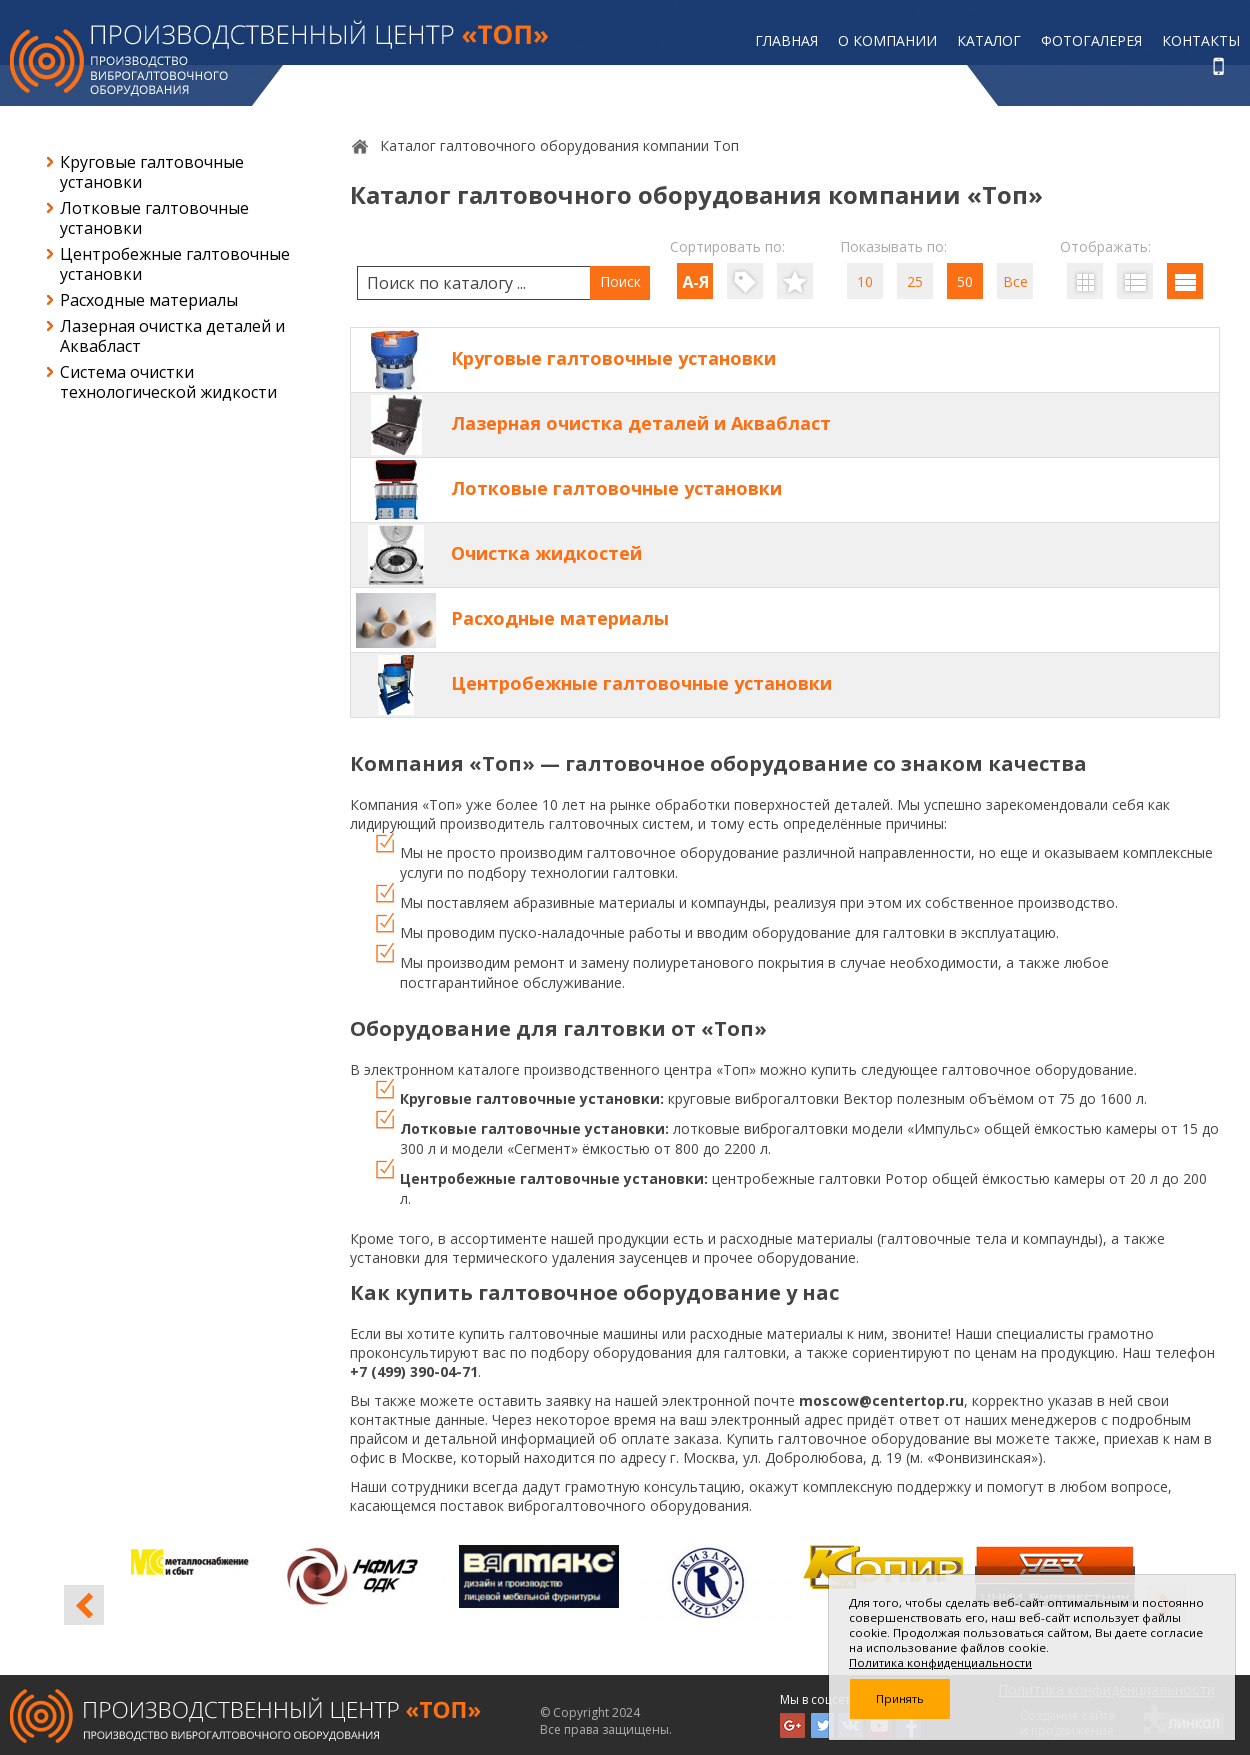 This screenshot has height=1755, width=1250. I want to click on 10, so click(865, 281).